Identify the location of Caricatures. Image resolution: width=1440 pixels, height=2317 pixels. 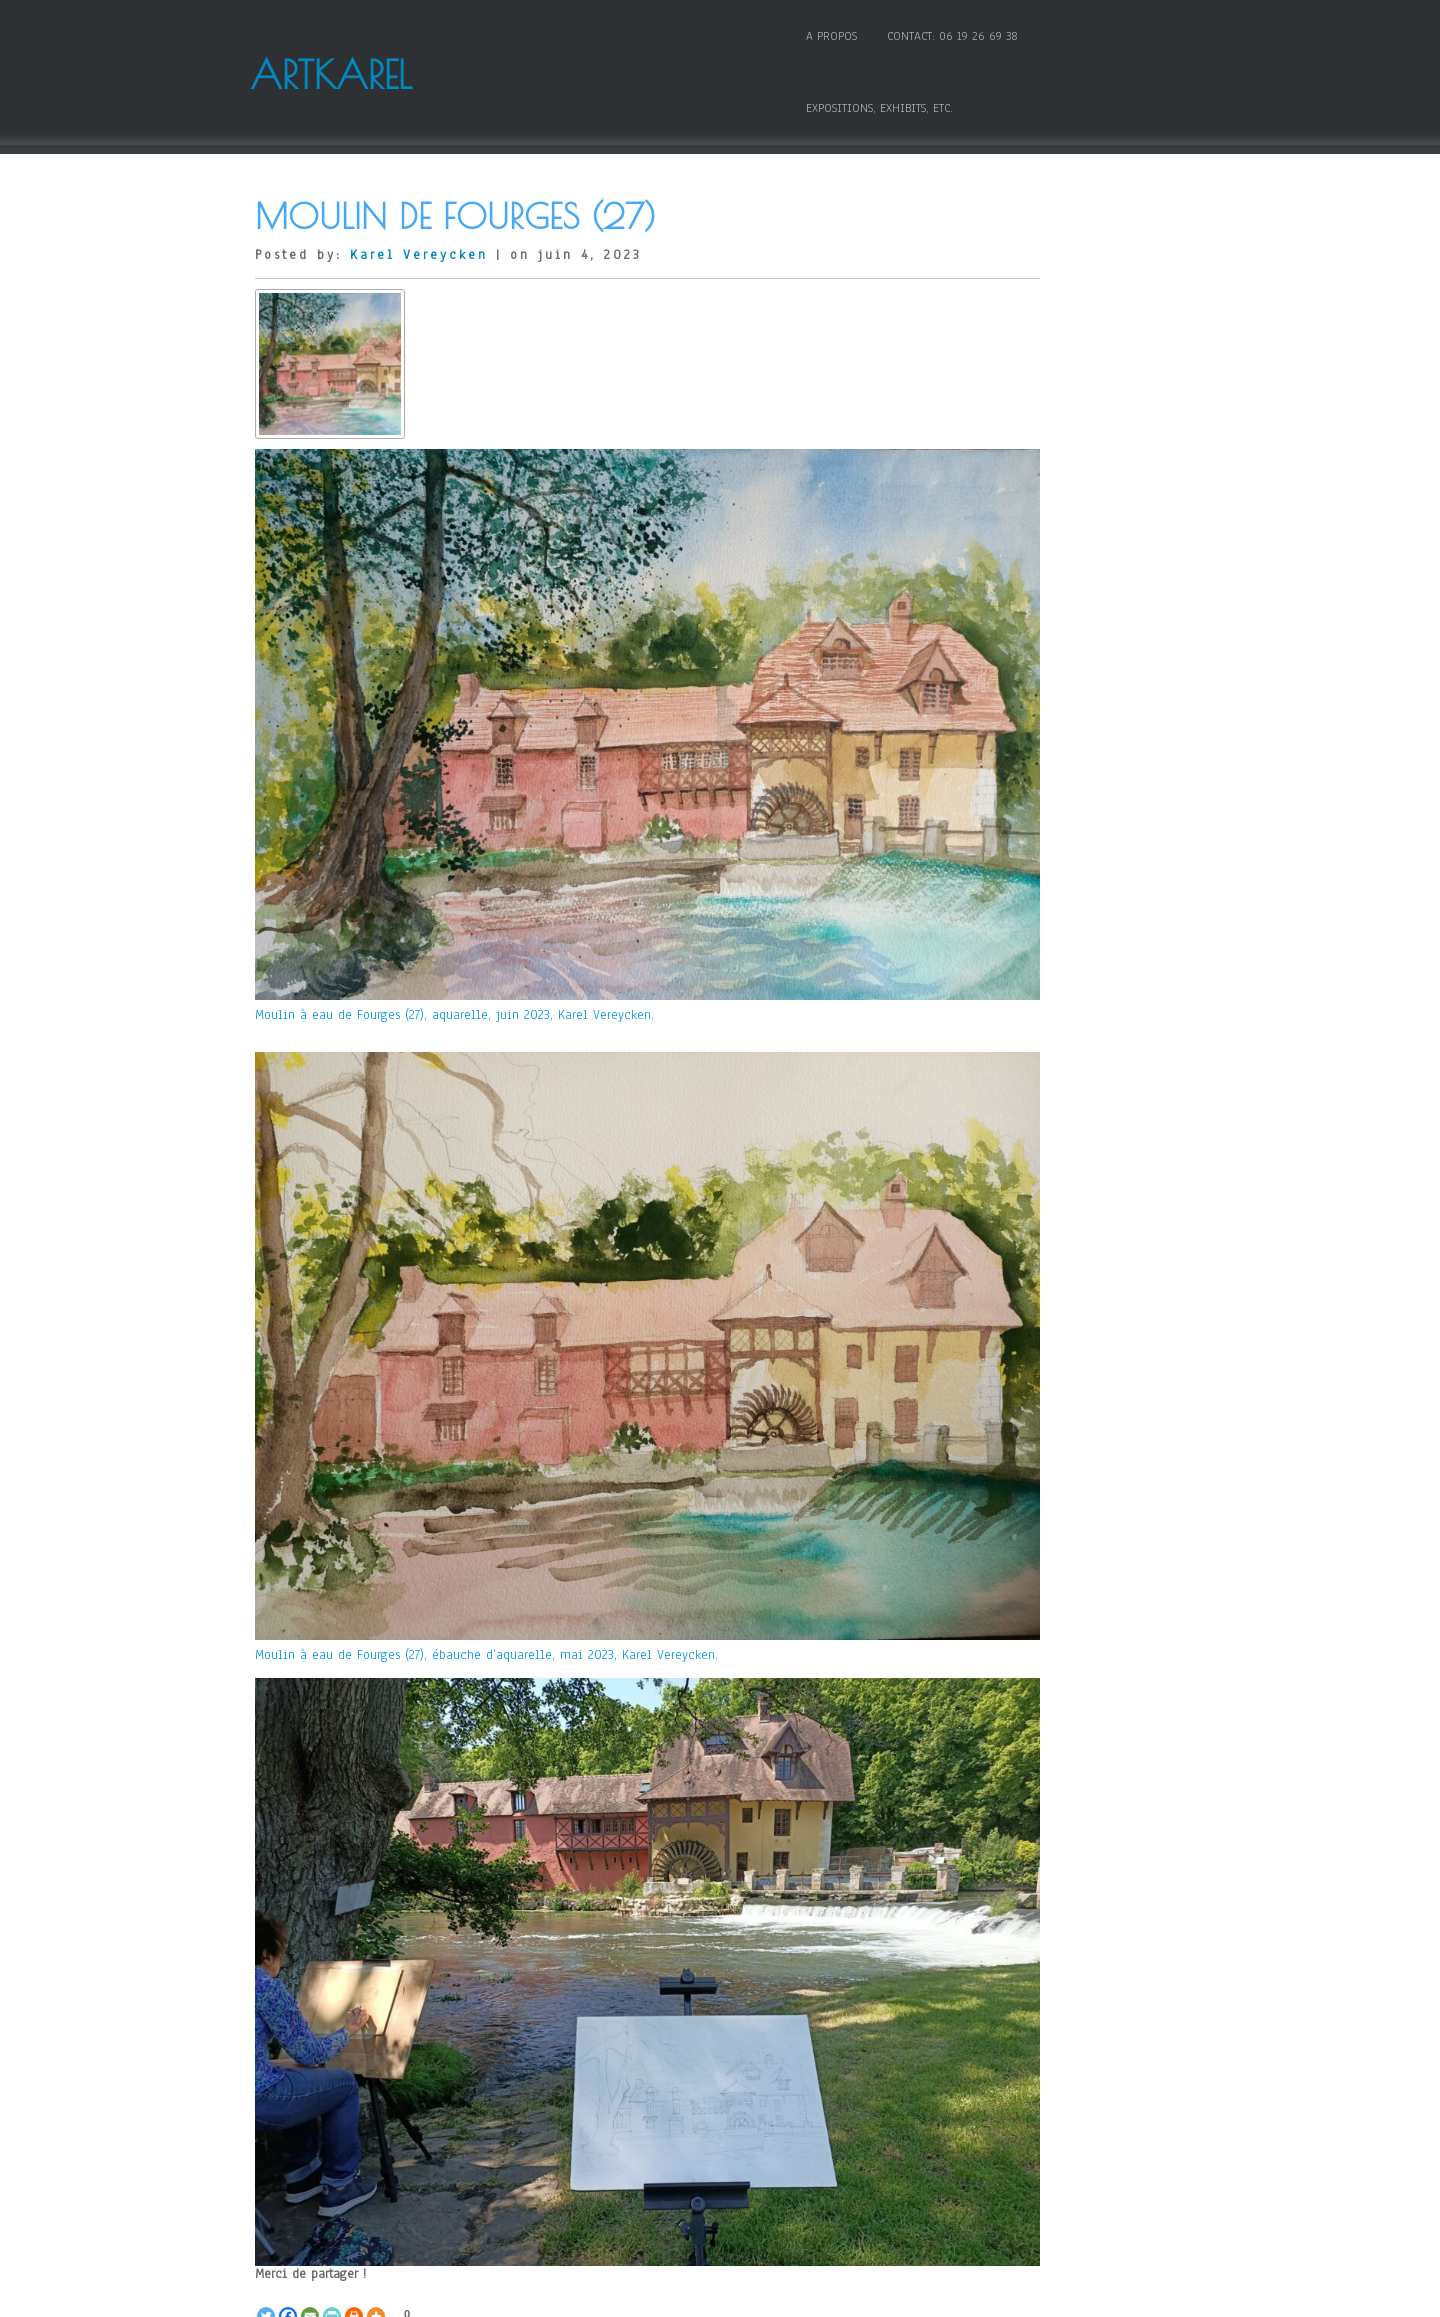
(998, 354).